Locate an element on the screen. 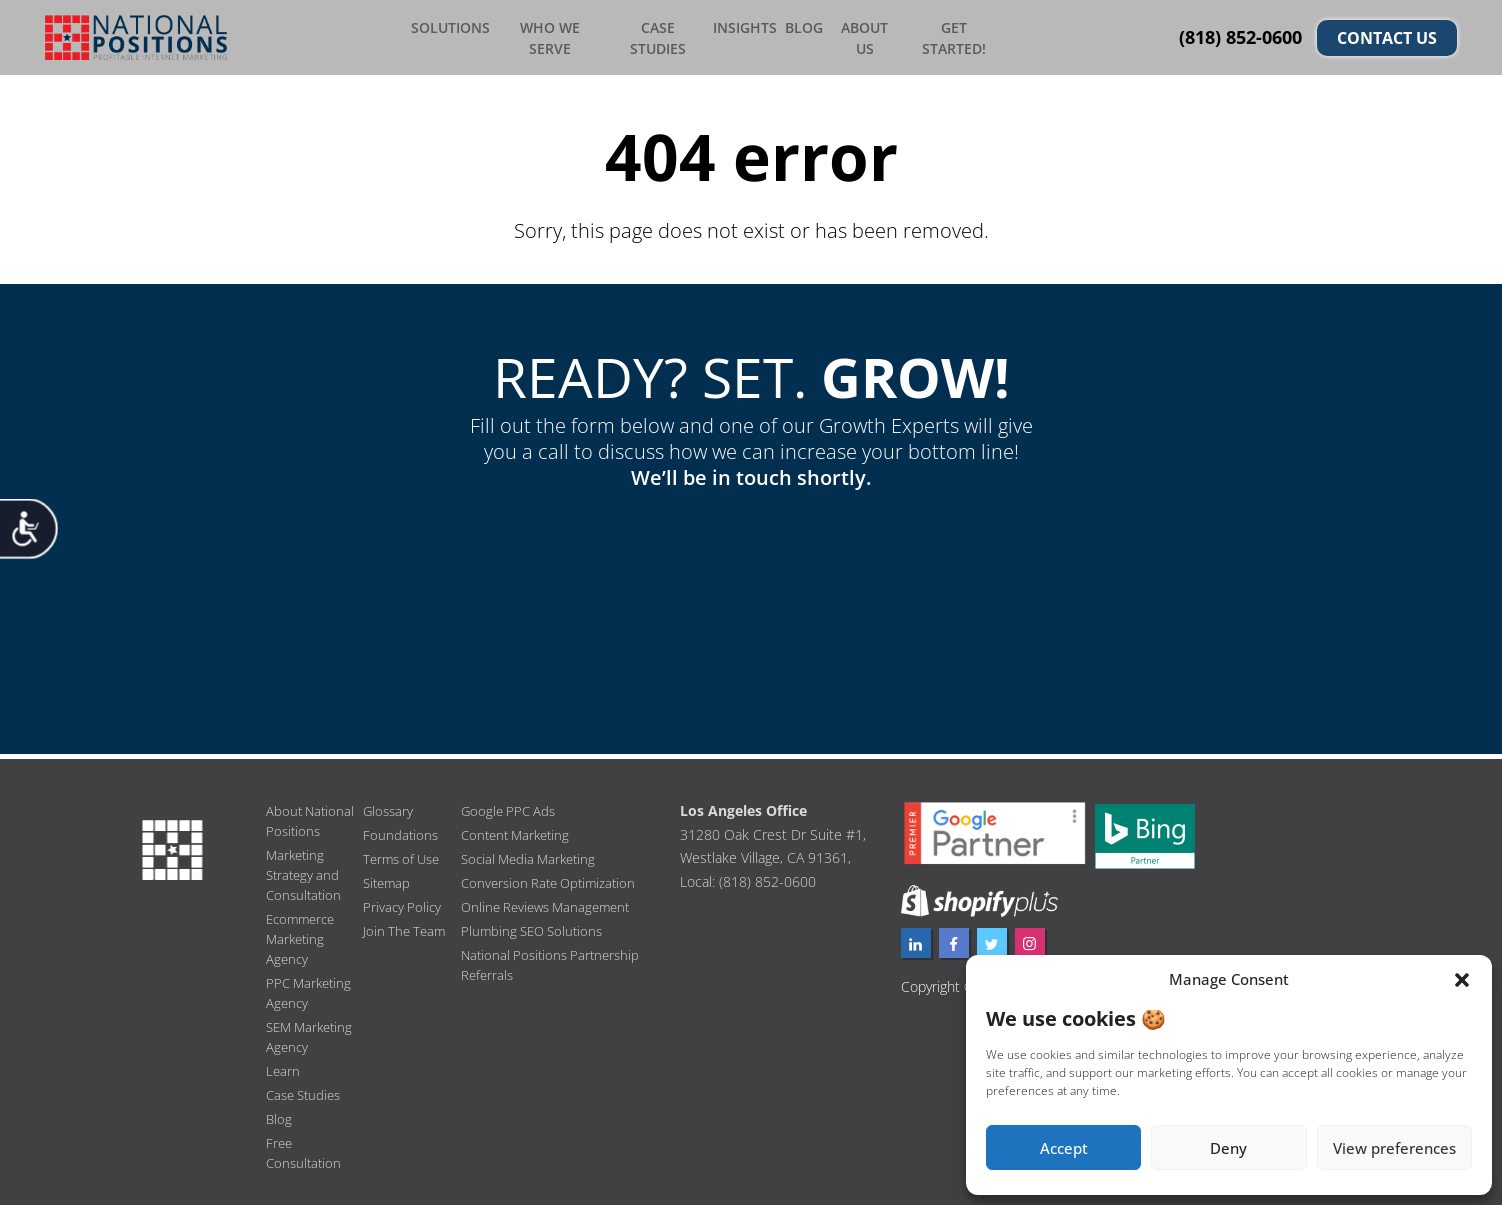 The image size is (1502, 1205). CONTACT US is located at coordinates (1387, 34).